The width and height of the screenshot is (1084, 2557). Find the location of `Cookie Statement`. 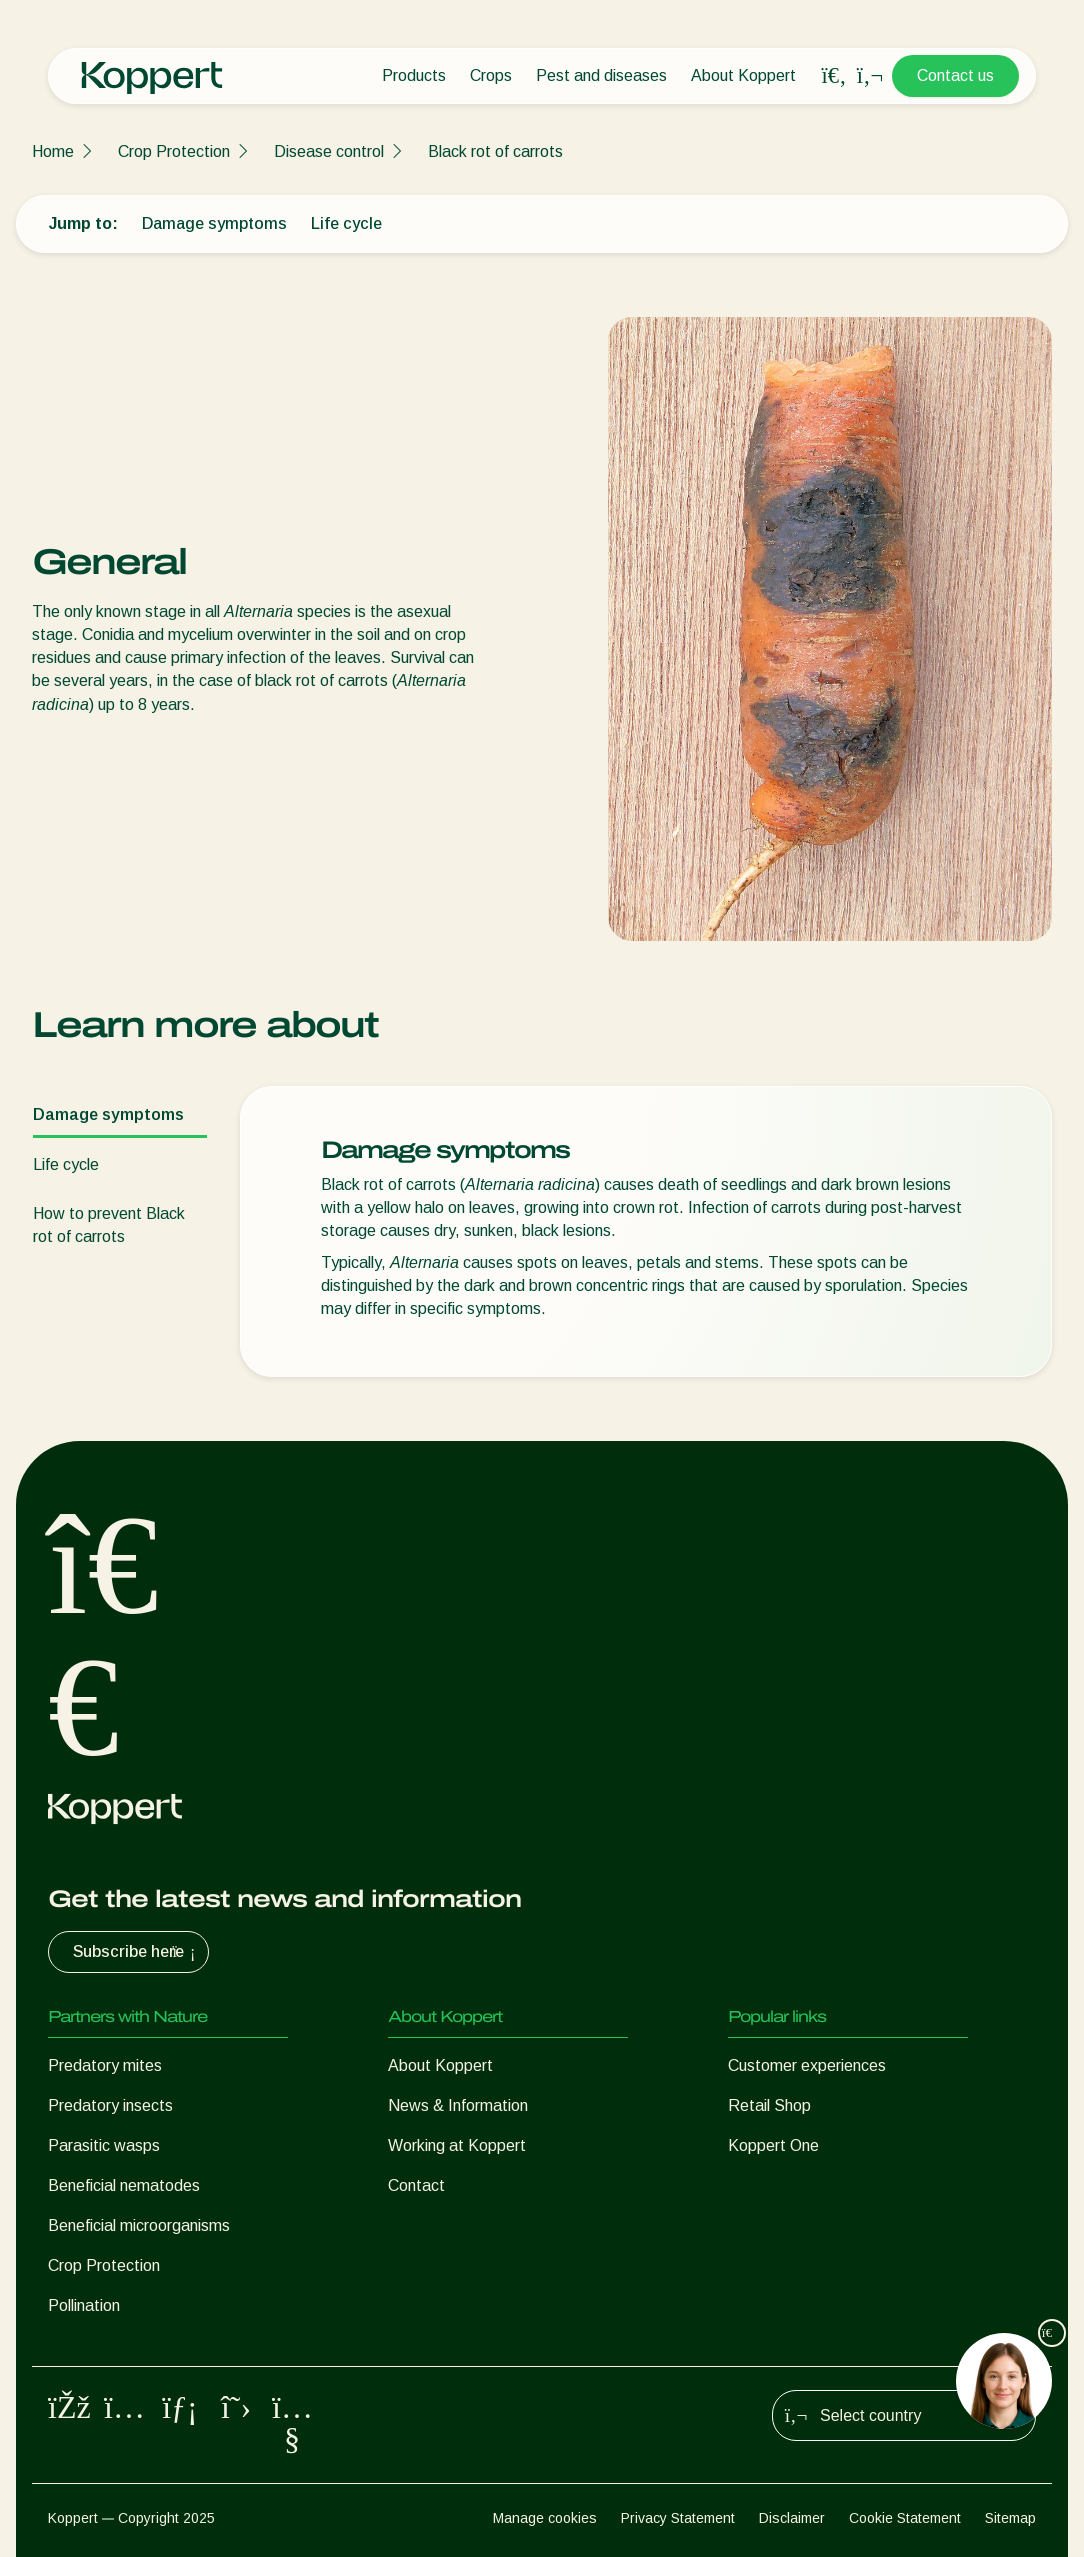

Cookie Statement is located at coordinates (905, 2518).